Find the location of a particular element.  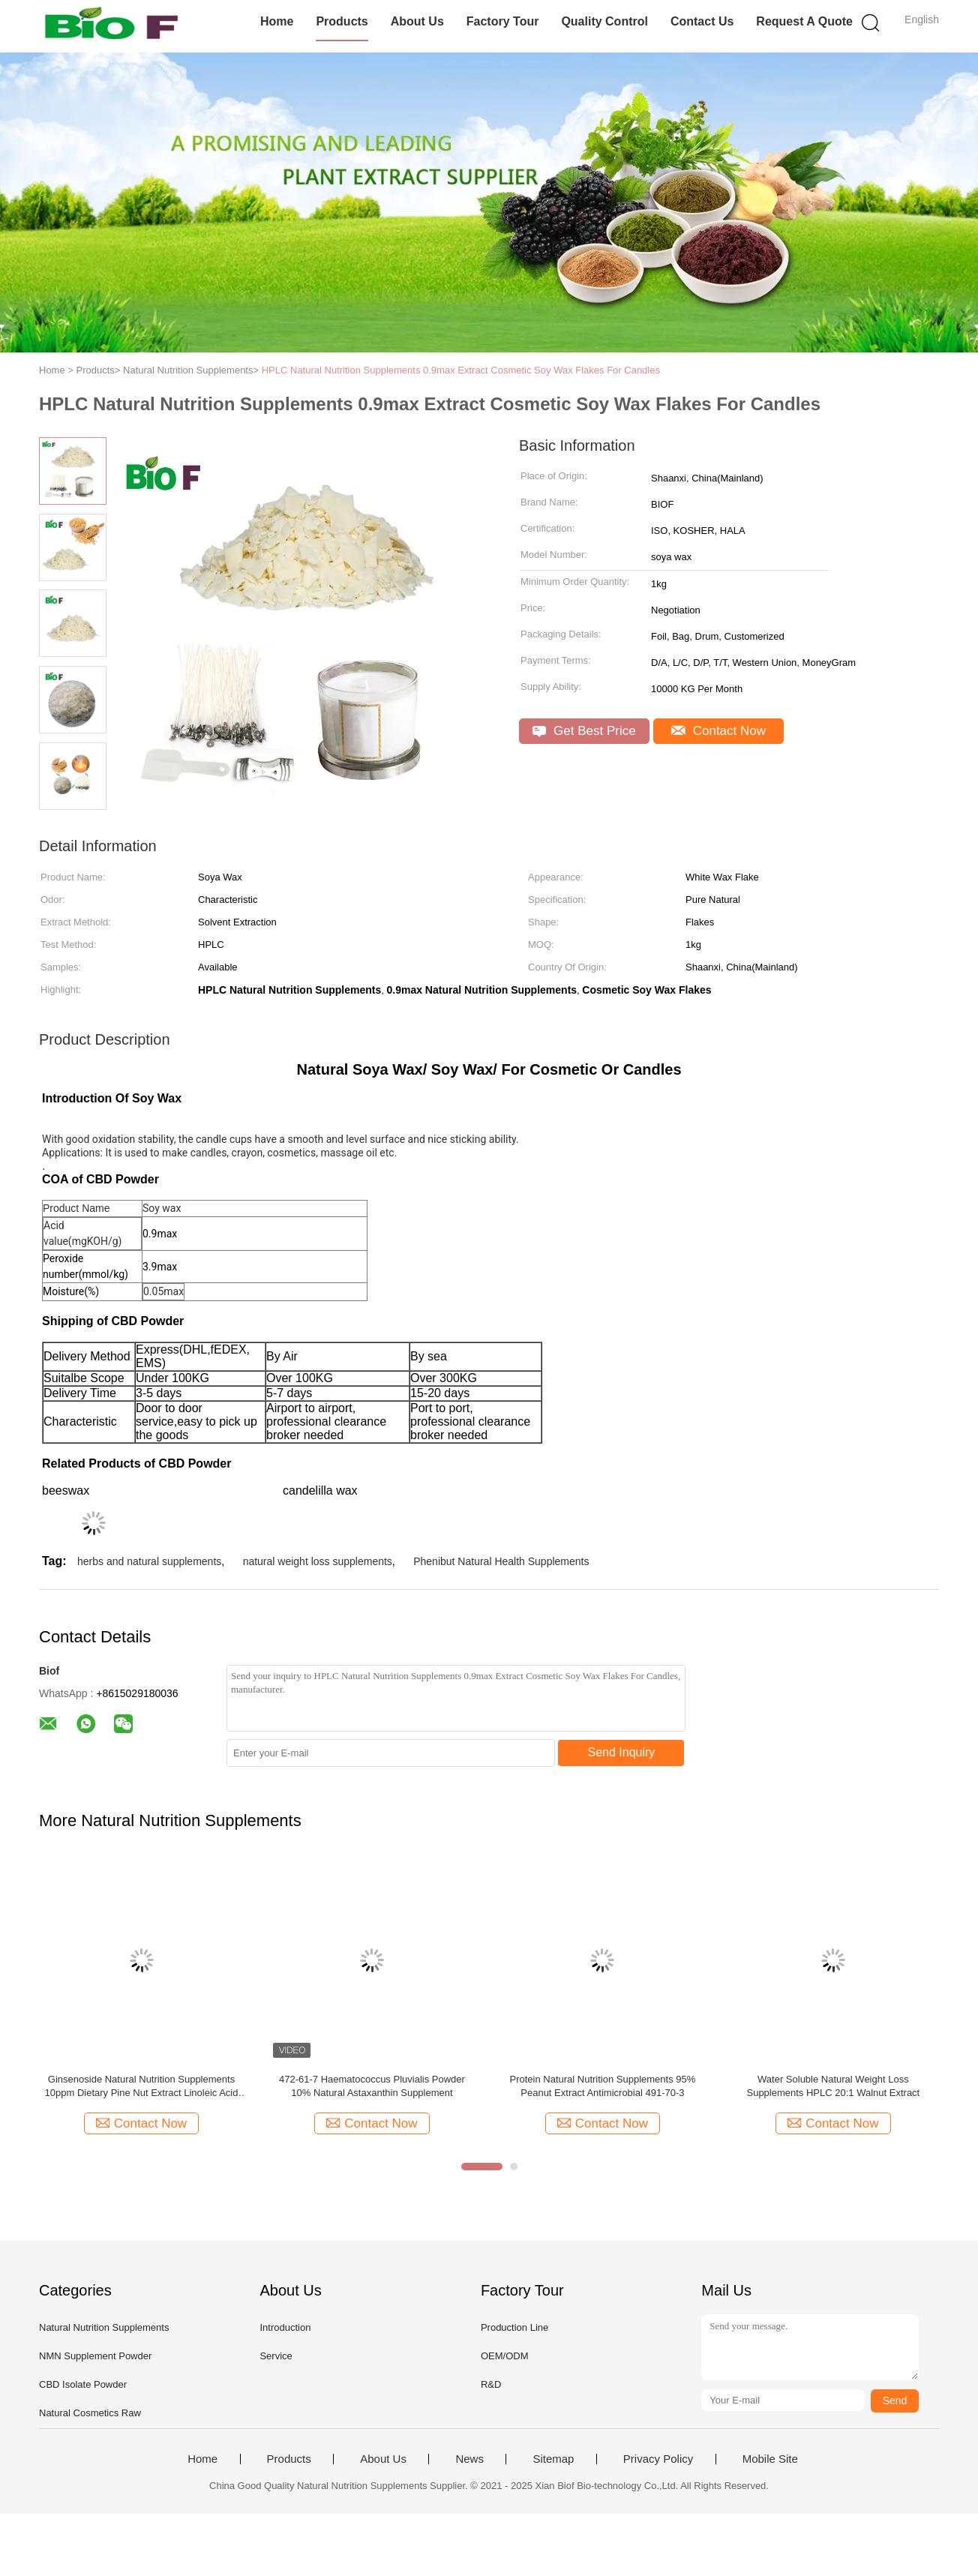

CBD Isolate Powder is located at coordinates (83, 2384).